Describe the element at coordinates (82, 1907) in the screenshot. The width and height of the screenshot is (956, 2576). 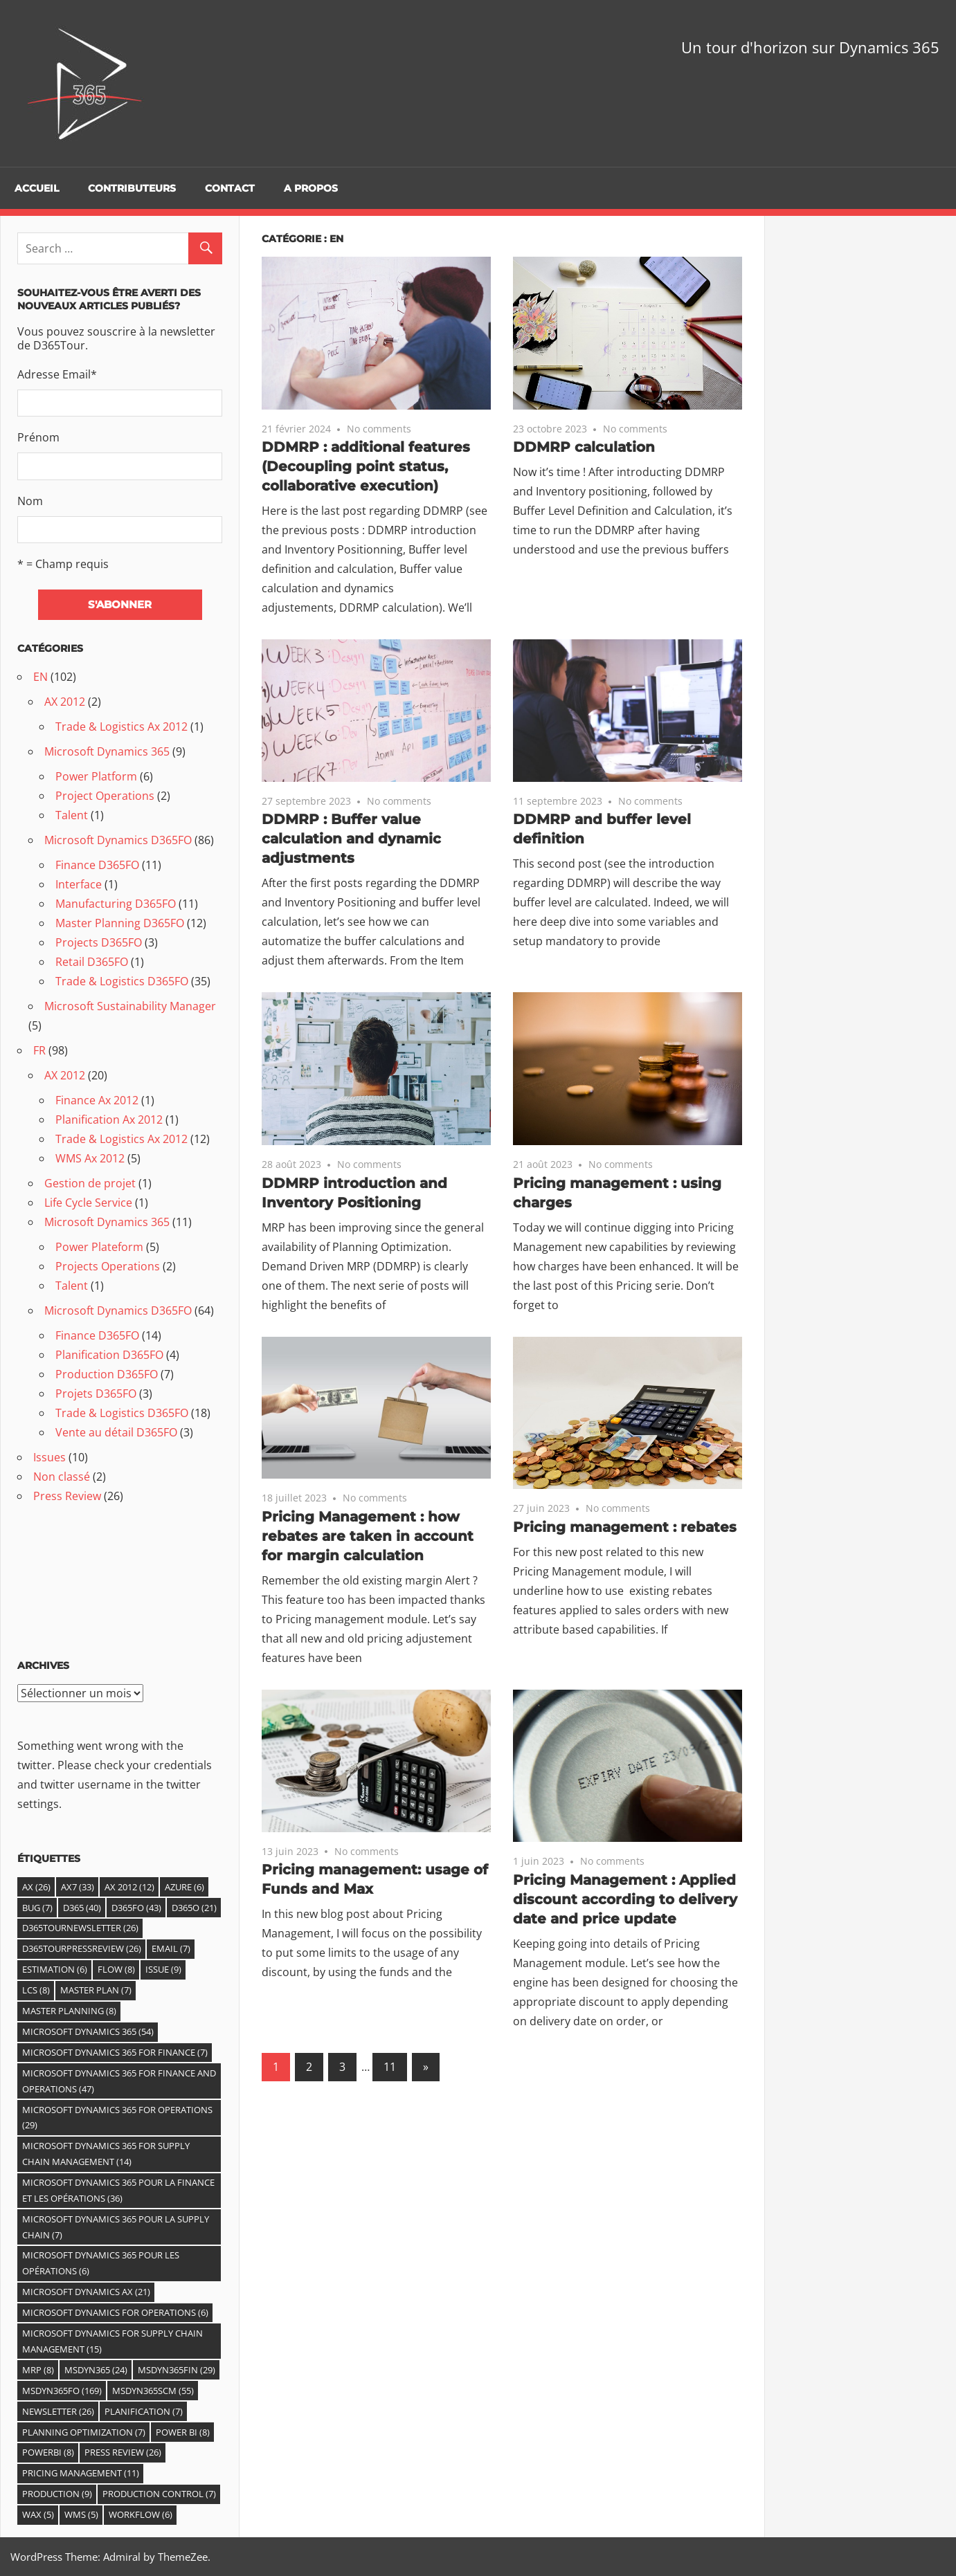
I see `D365 [D365 (40 éléments)]` at that location.